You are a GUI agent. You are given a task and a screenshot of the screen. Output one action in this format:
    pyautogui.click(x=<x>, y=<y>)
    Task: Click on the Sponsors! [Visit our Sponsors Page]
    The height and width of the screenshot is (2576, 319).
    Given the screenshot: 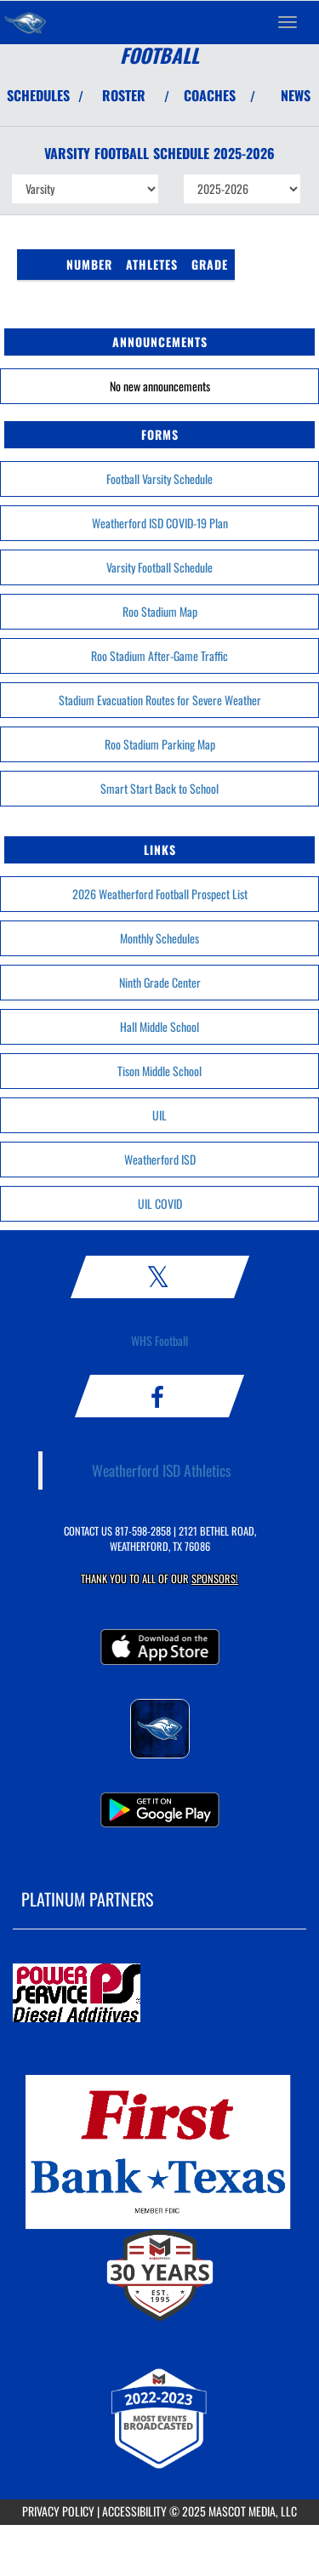 What is the action you would take?
    pyautogui.click(x=214, y=1578)
    